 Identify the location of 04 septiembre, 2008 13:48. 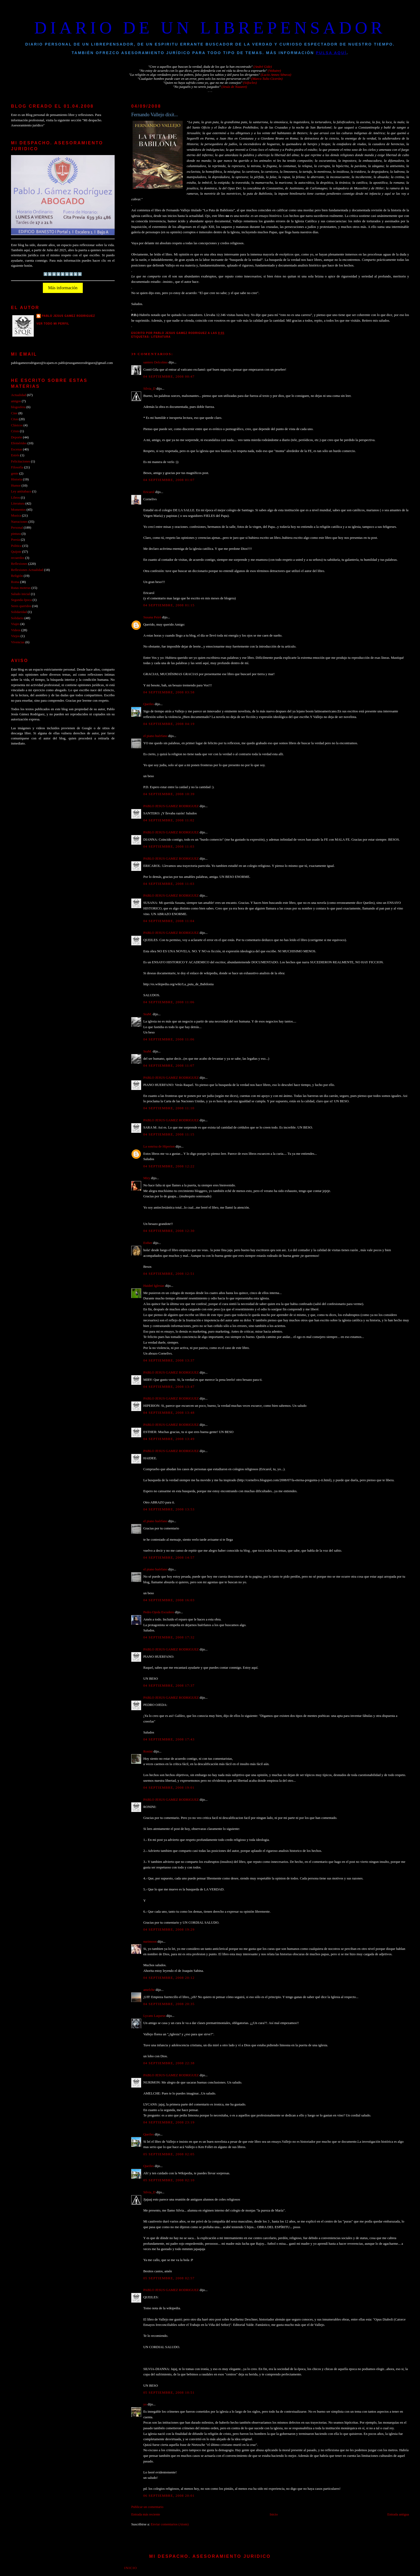
(169, 1413).